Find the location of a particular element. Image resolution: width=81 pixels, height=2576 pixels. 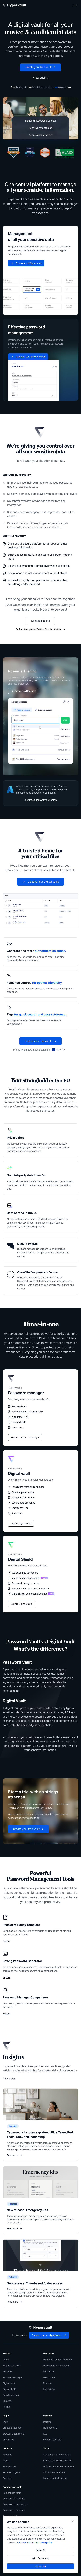

Managed Service Providers is located at coordinates (57, 2359).